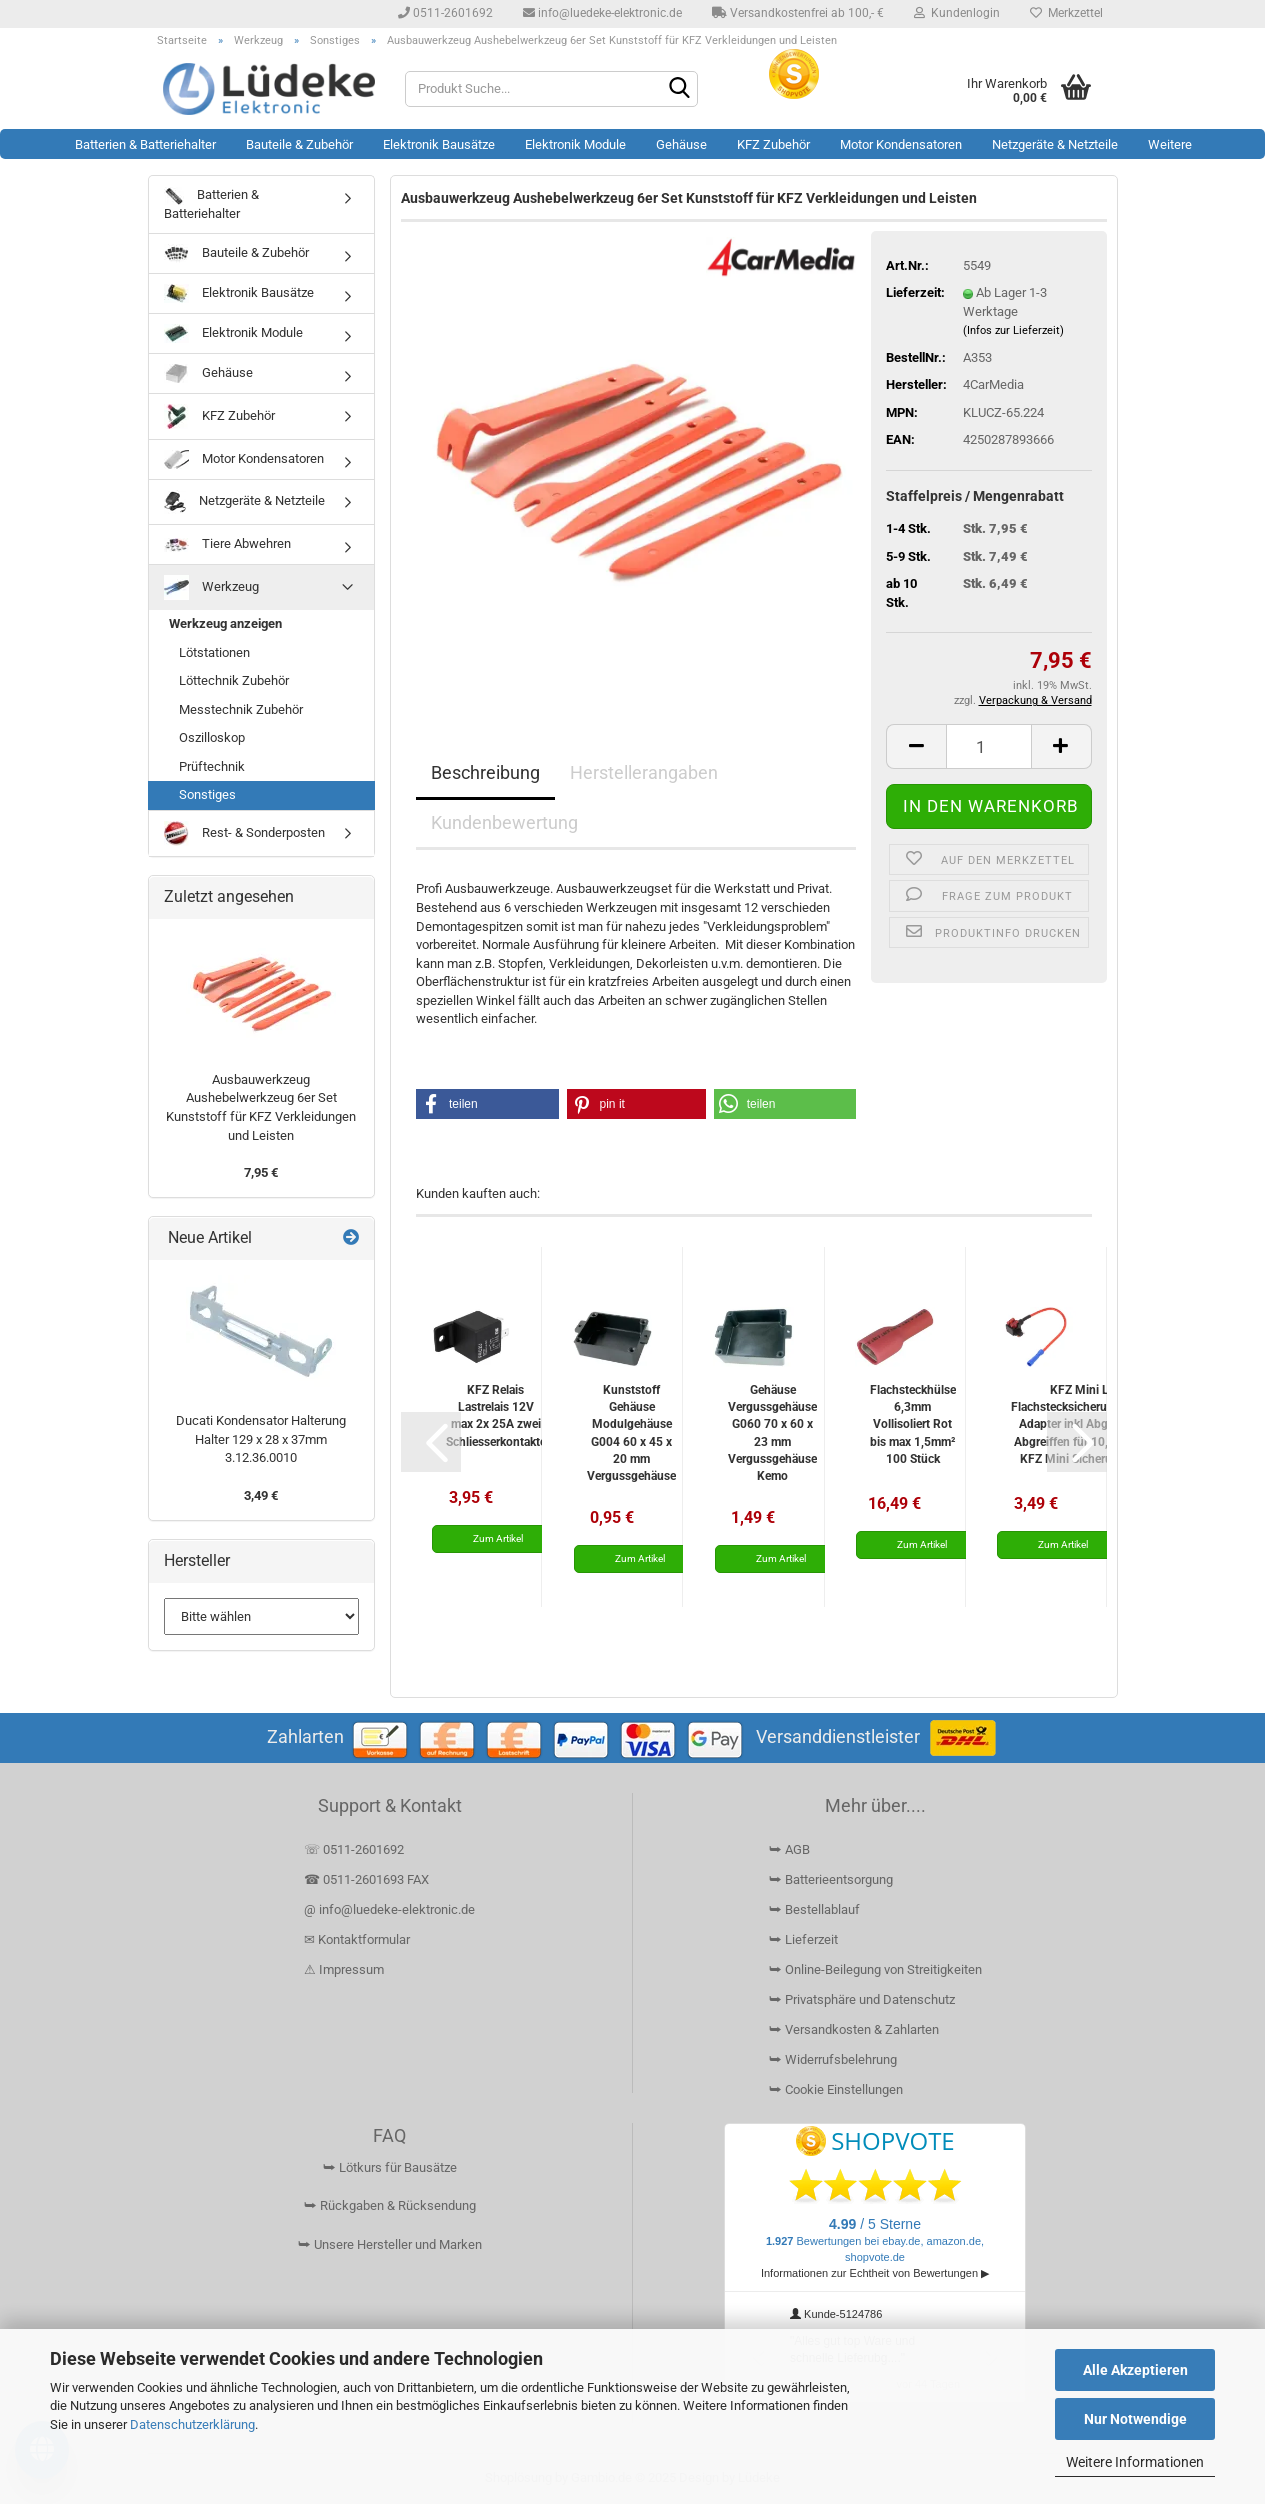  I want to click on ⮩ Bestellablauf, so click(814, 1909).